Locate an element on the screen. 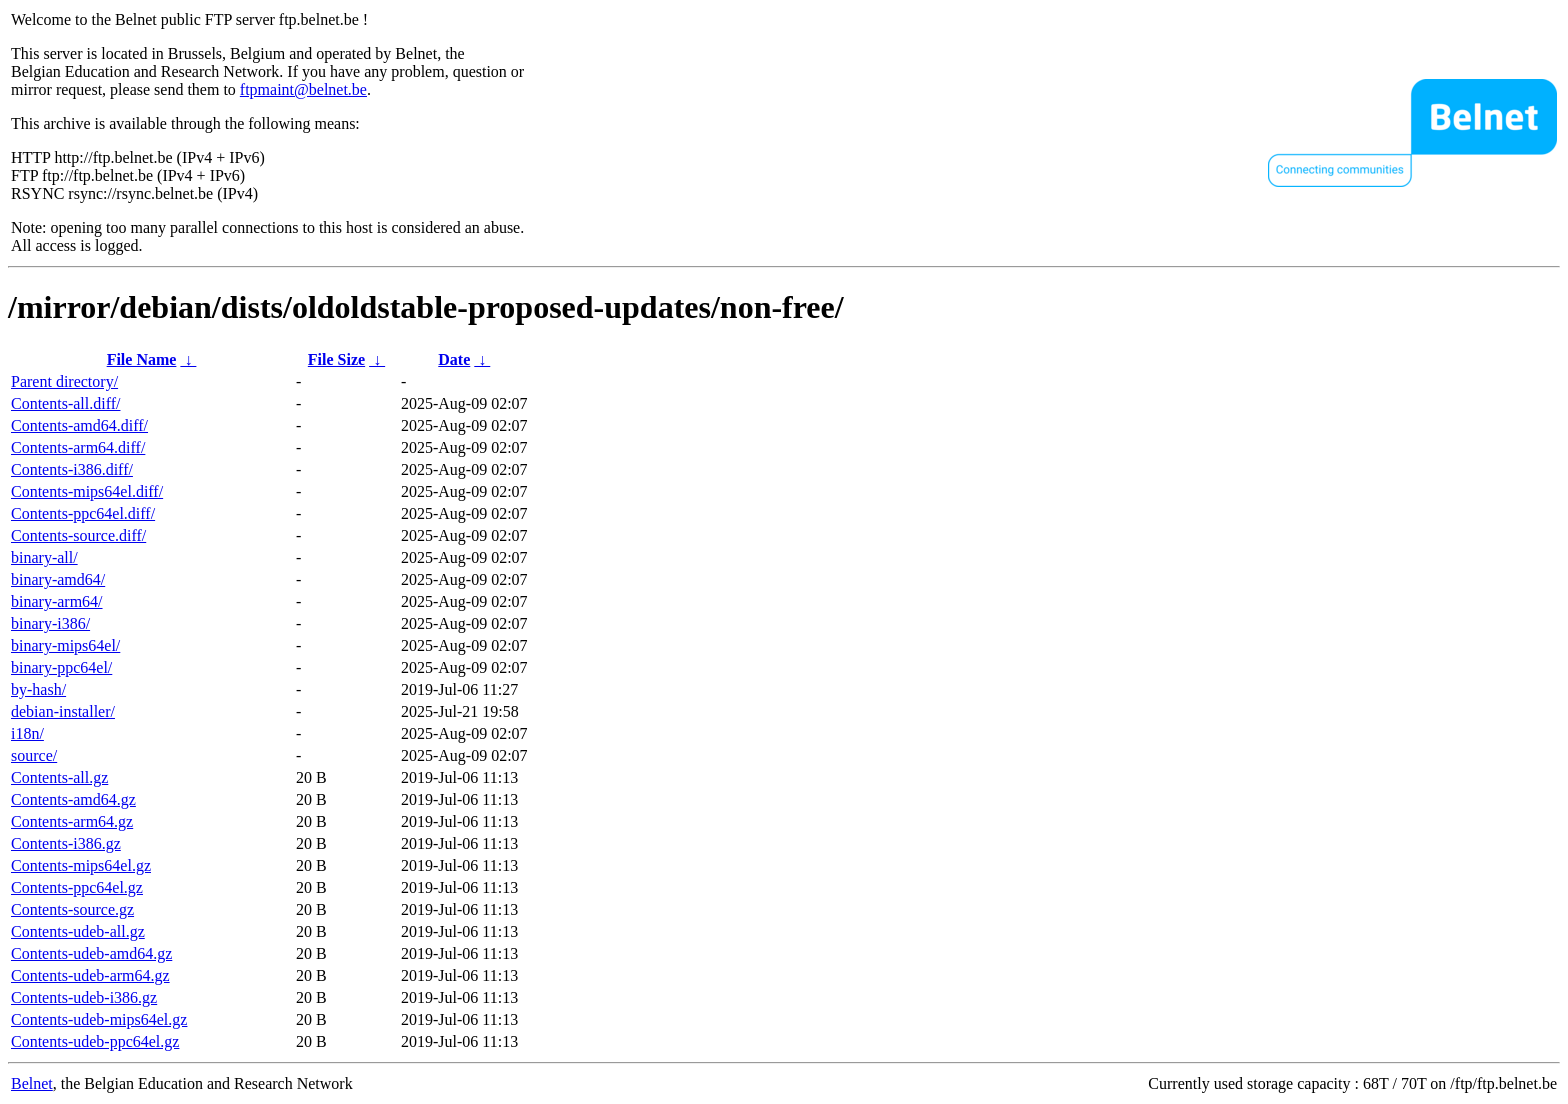 Image resolution: width=1568 pixels, height=1104 pixels. Contents-mips64el.gz is located at coordinates (81, 865).